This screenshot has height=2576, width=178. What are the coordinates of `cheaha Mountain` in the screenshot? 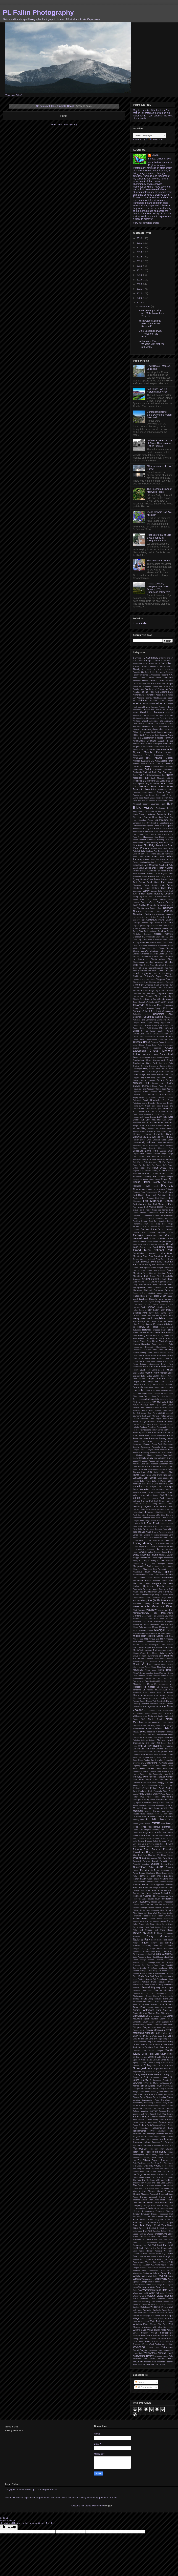 It's located at (154, 962).